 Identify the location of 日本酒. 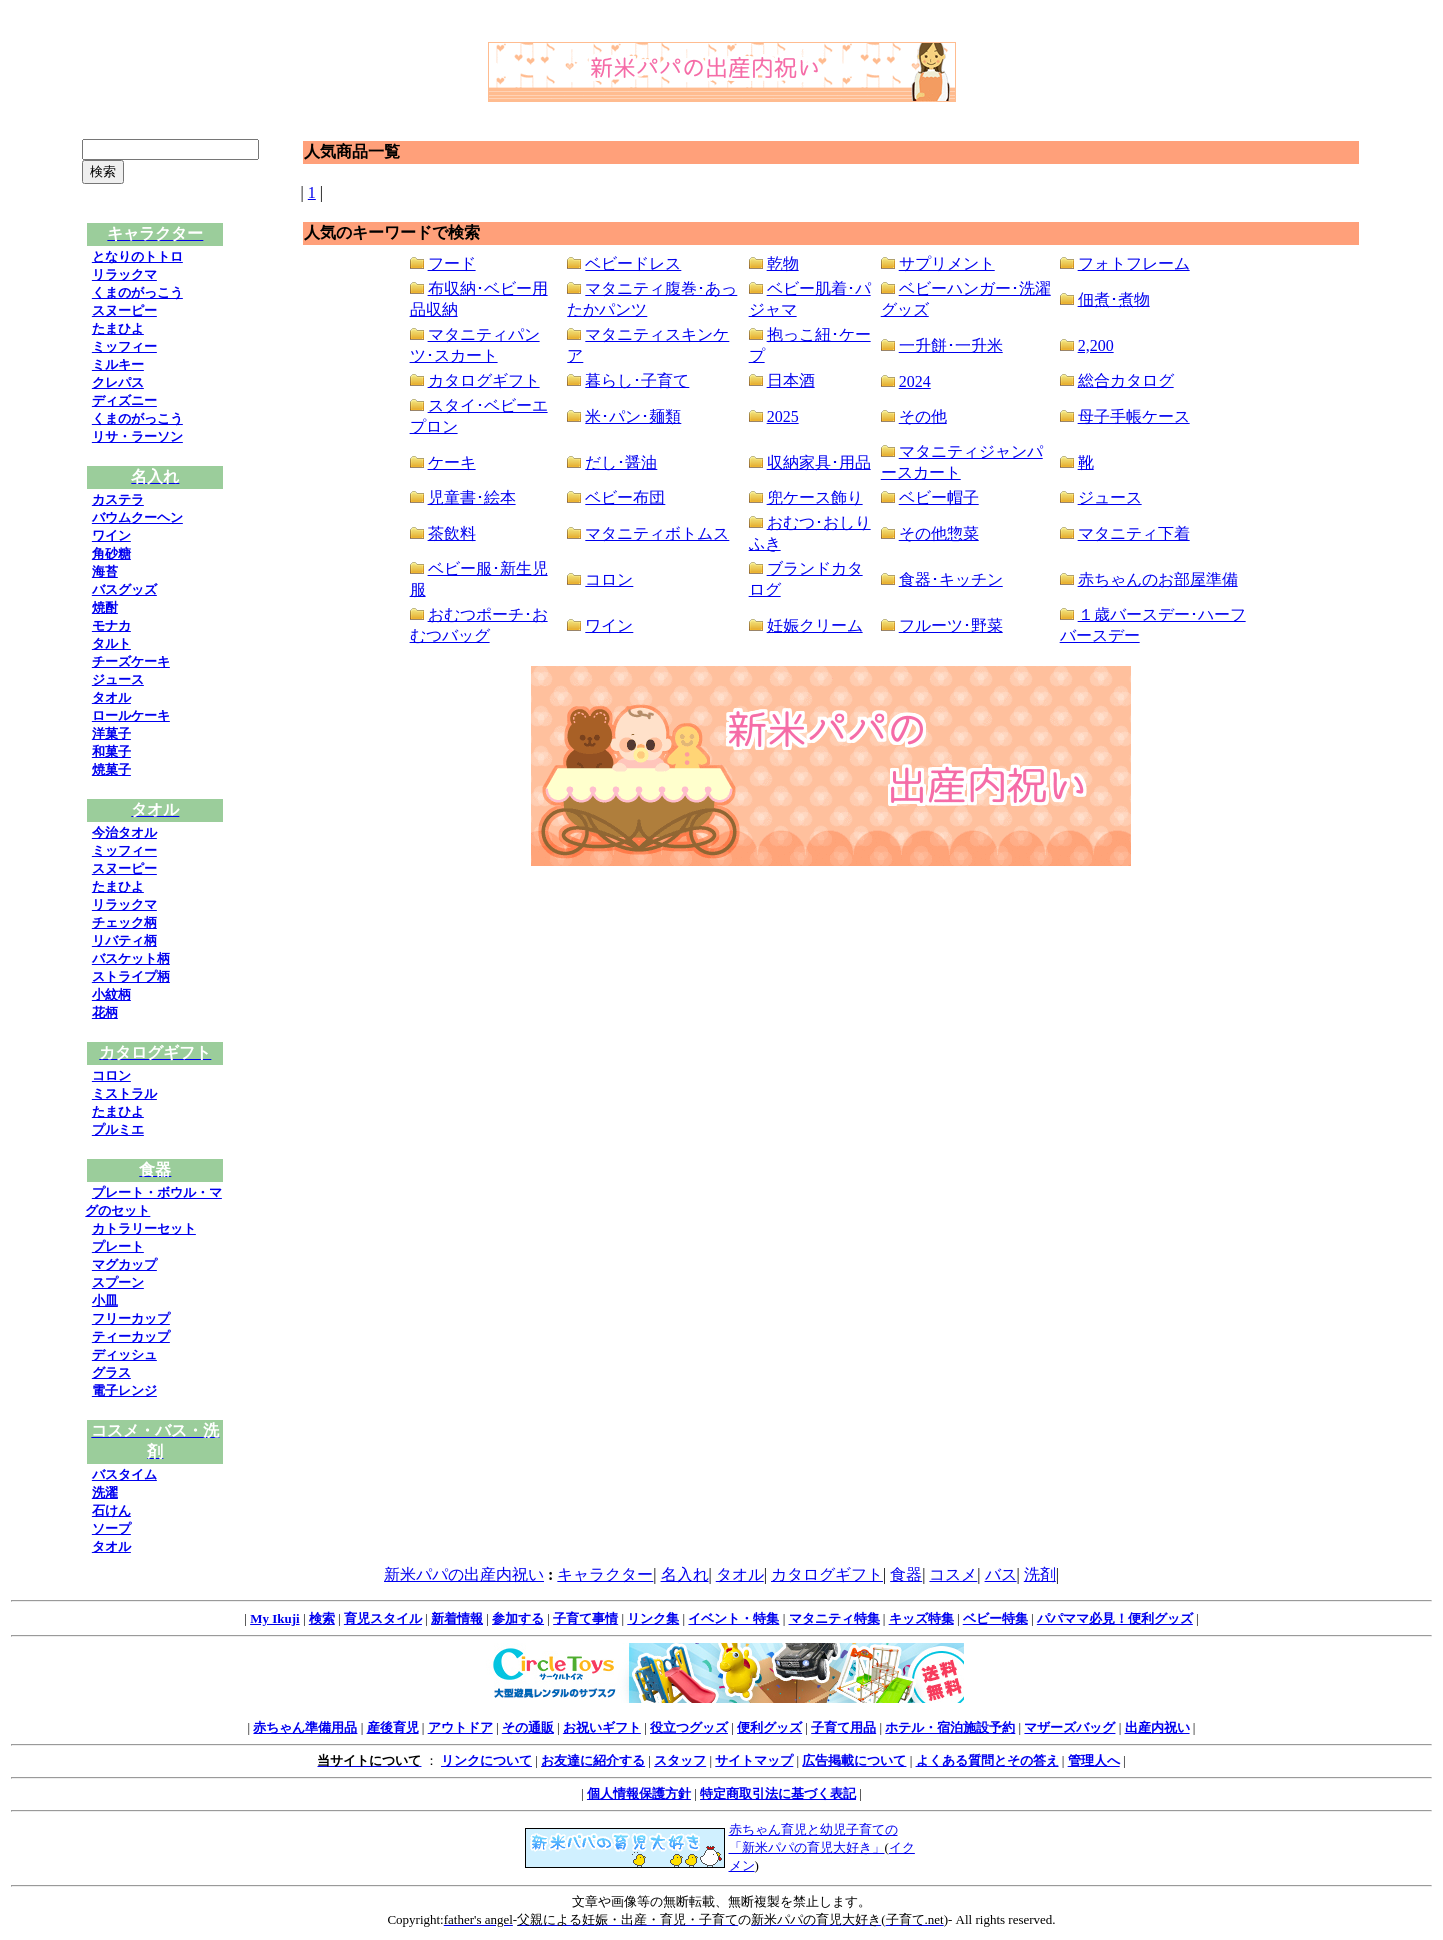
(791, 380).